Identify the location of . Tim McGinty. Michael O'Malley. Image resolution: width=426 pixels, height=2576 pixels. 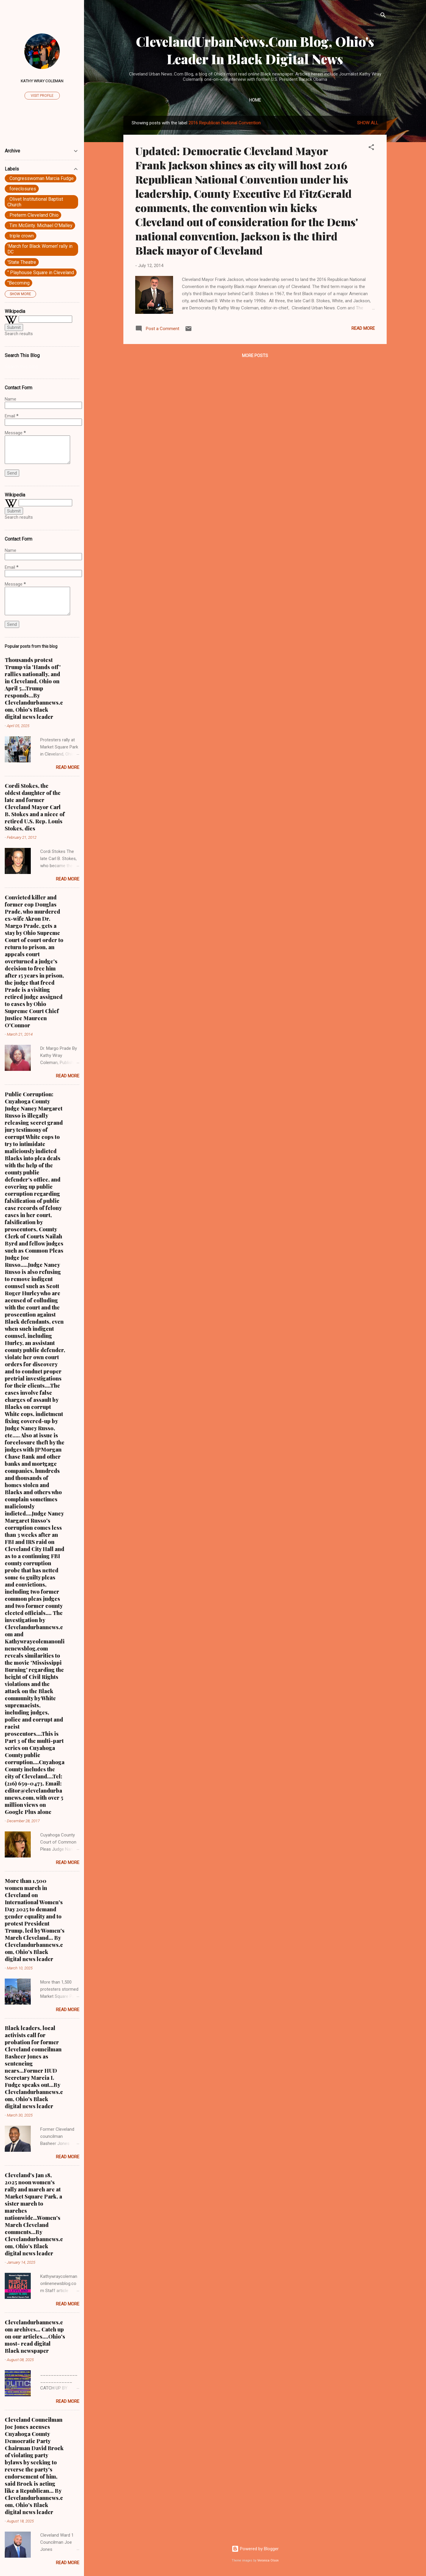
(39, 225).